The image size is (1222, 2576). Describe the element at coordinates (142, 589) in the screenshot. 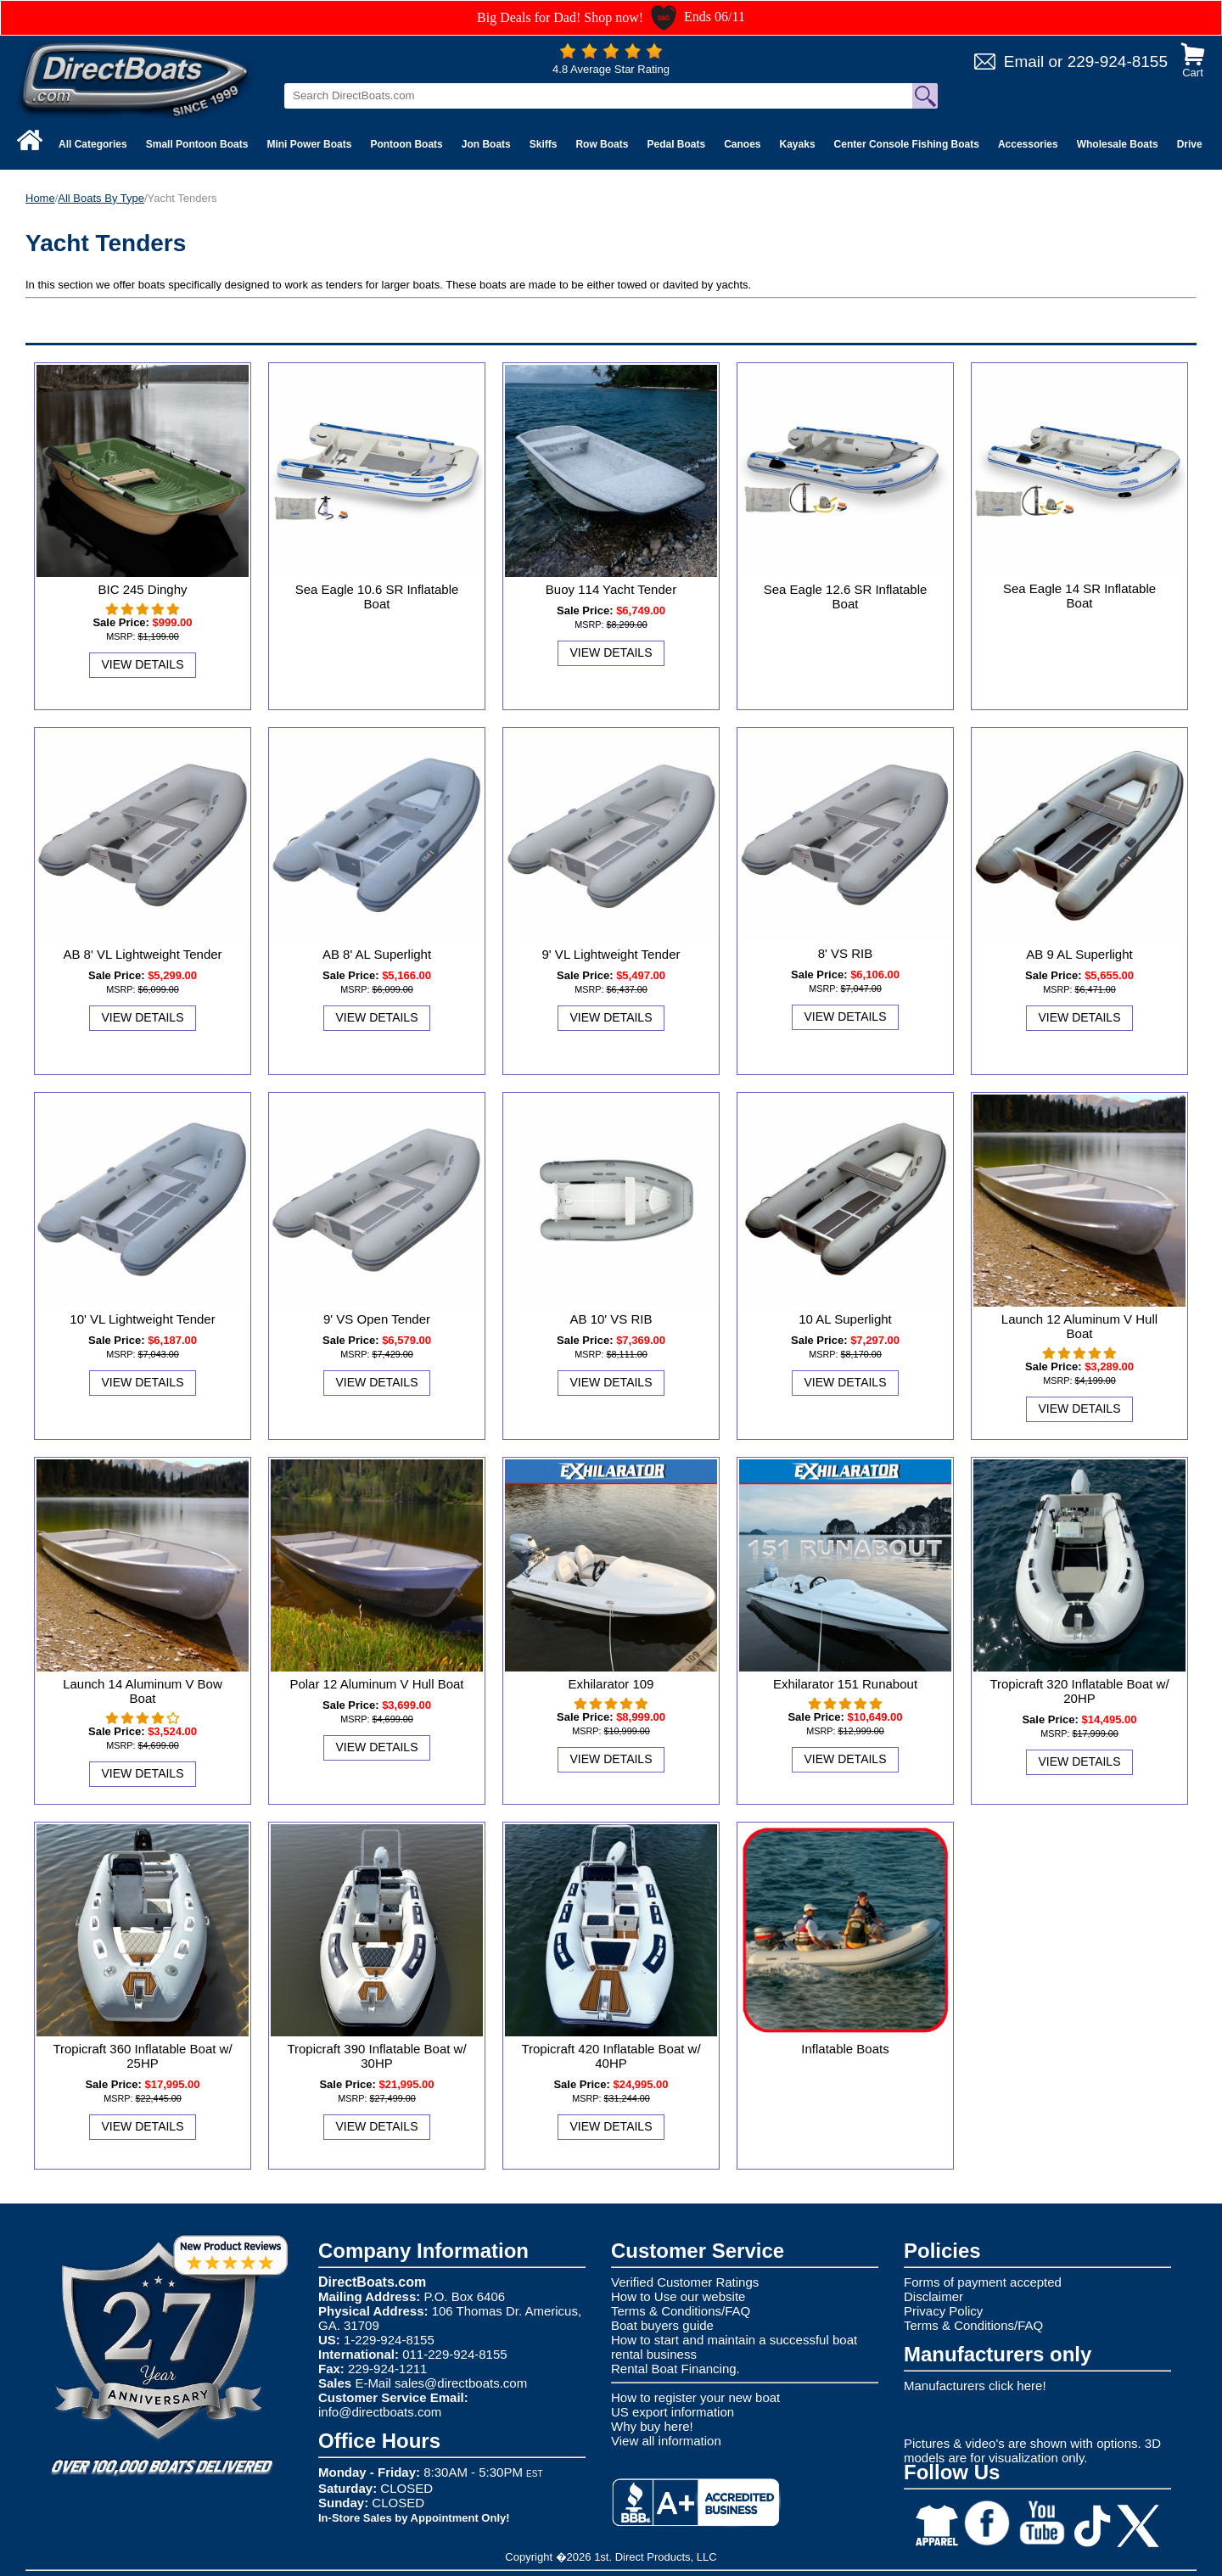

I see `BIC 245 Dinghy` at that location.